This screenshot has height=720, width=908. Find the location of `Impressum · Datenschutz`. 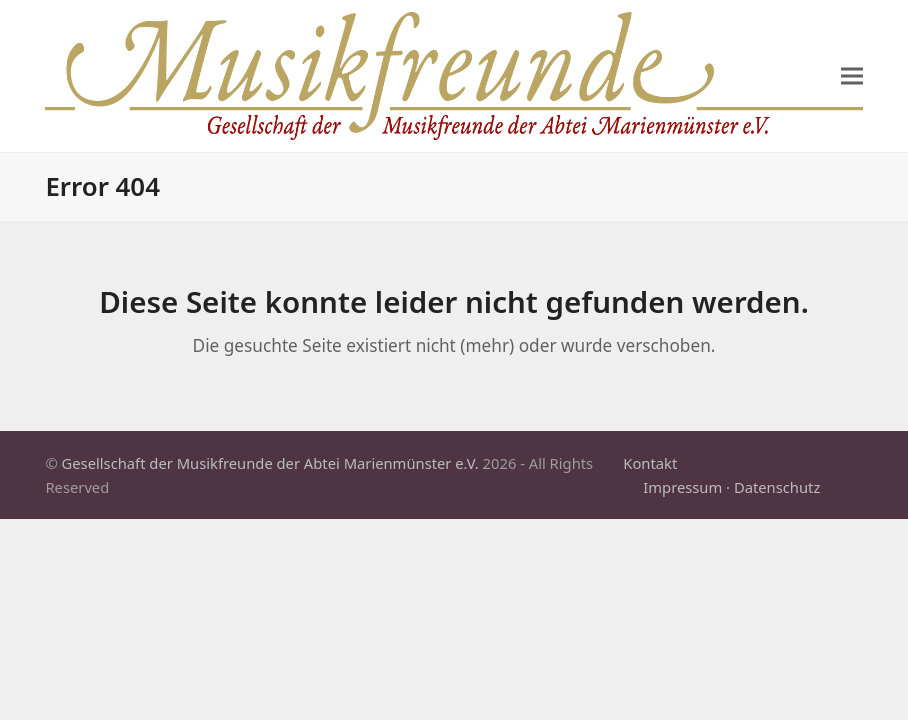

Impressum · Datenschutz is located at coordinates (731, 487).